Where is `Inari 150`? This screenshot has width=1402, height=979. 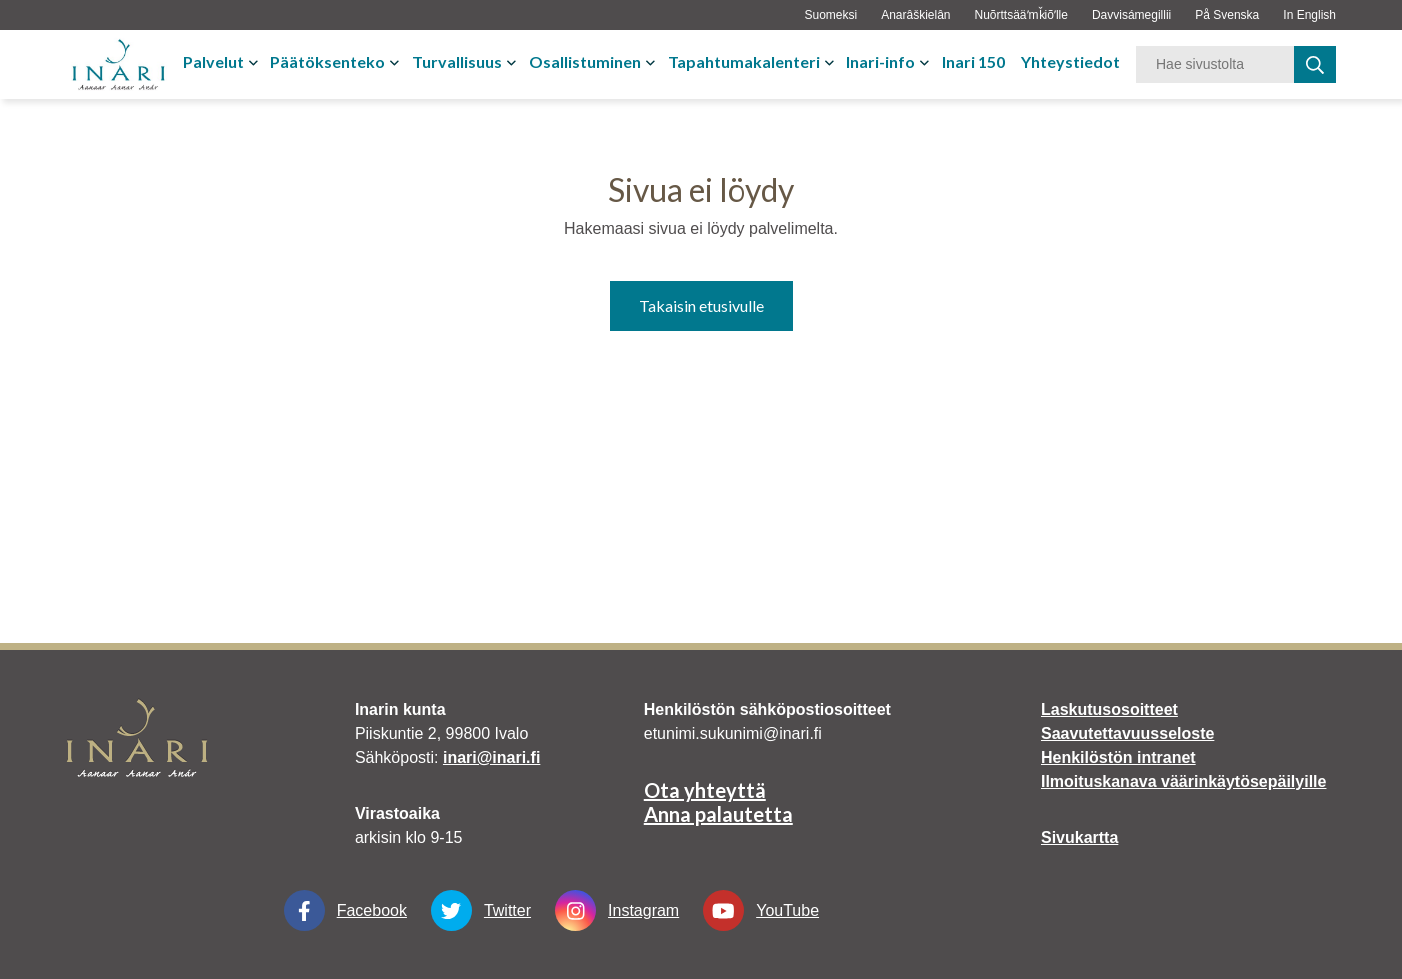
Inari 150 is located at coordinates (973, 61).